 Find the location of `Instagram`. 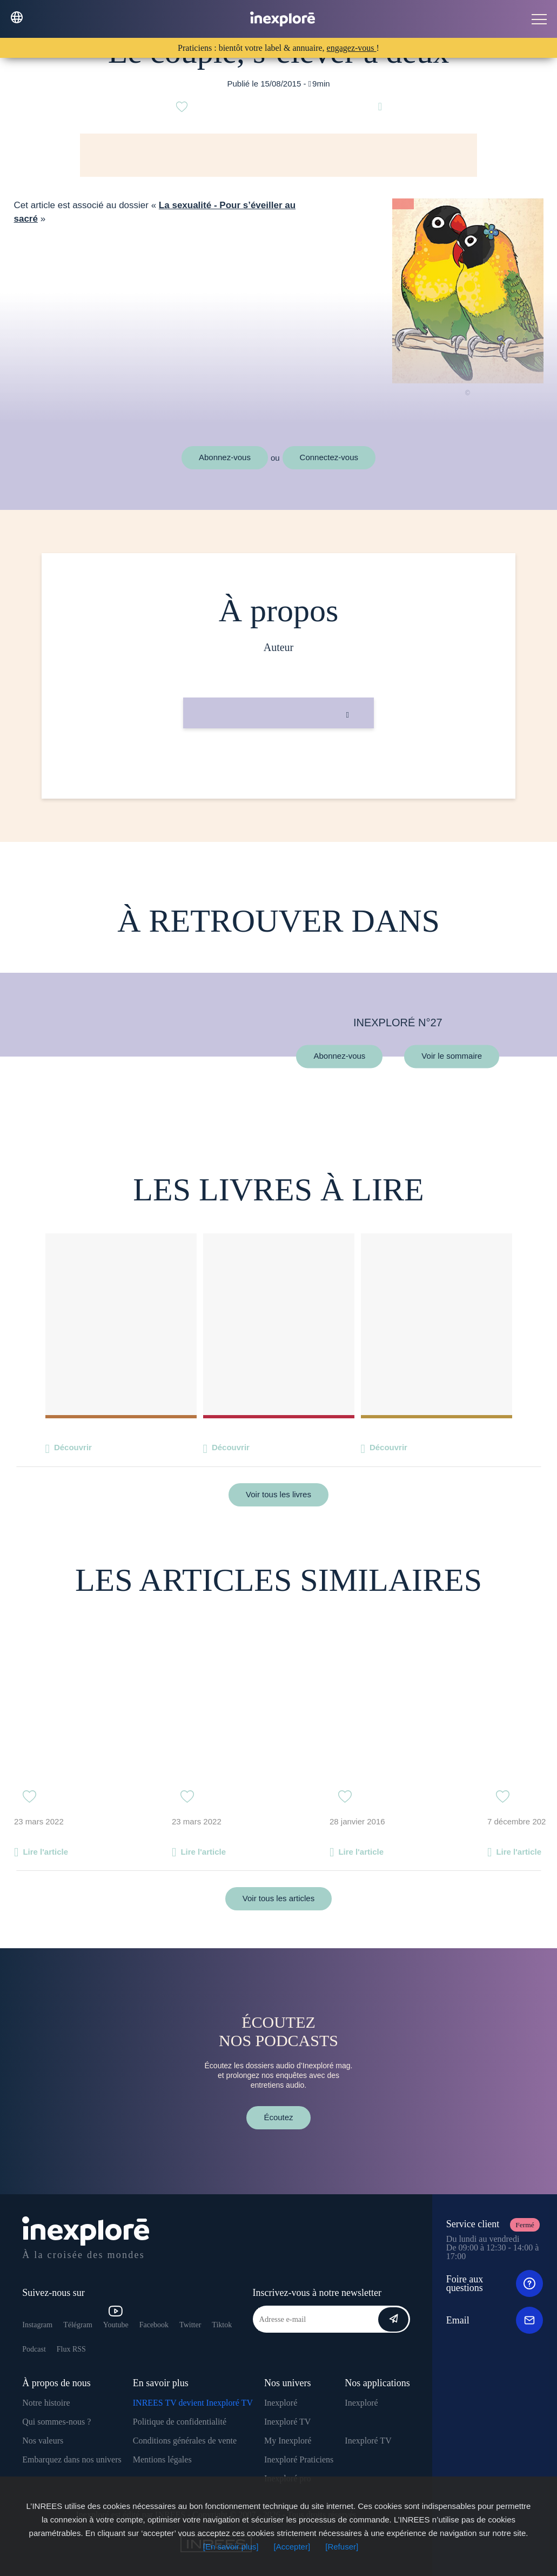

Instagram is located at coordinates (37, 2325).